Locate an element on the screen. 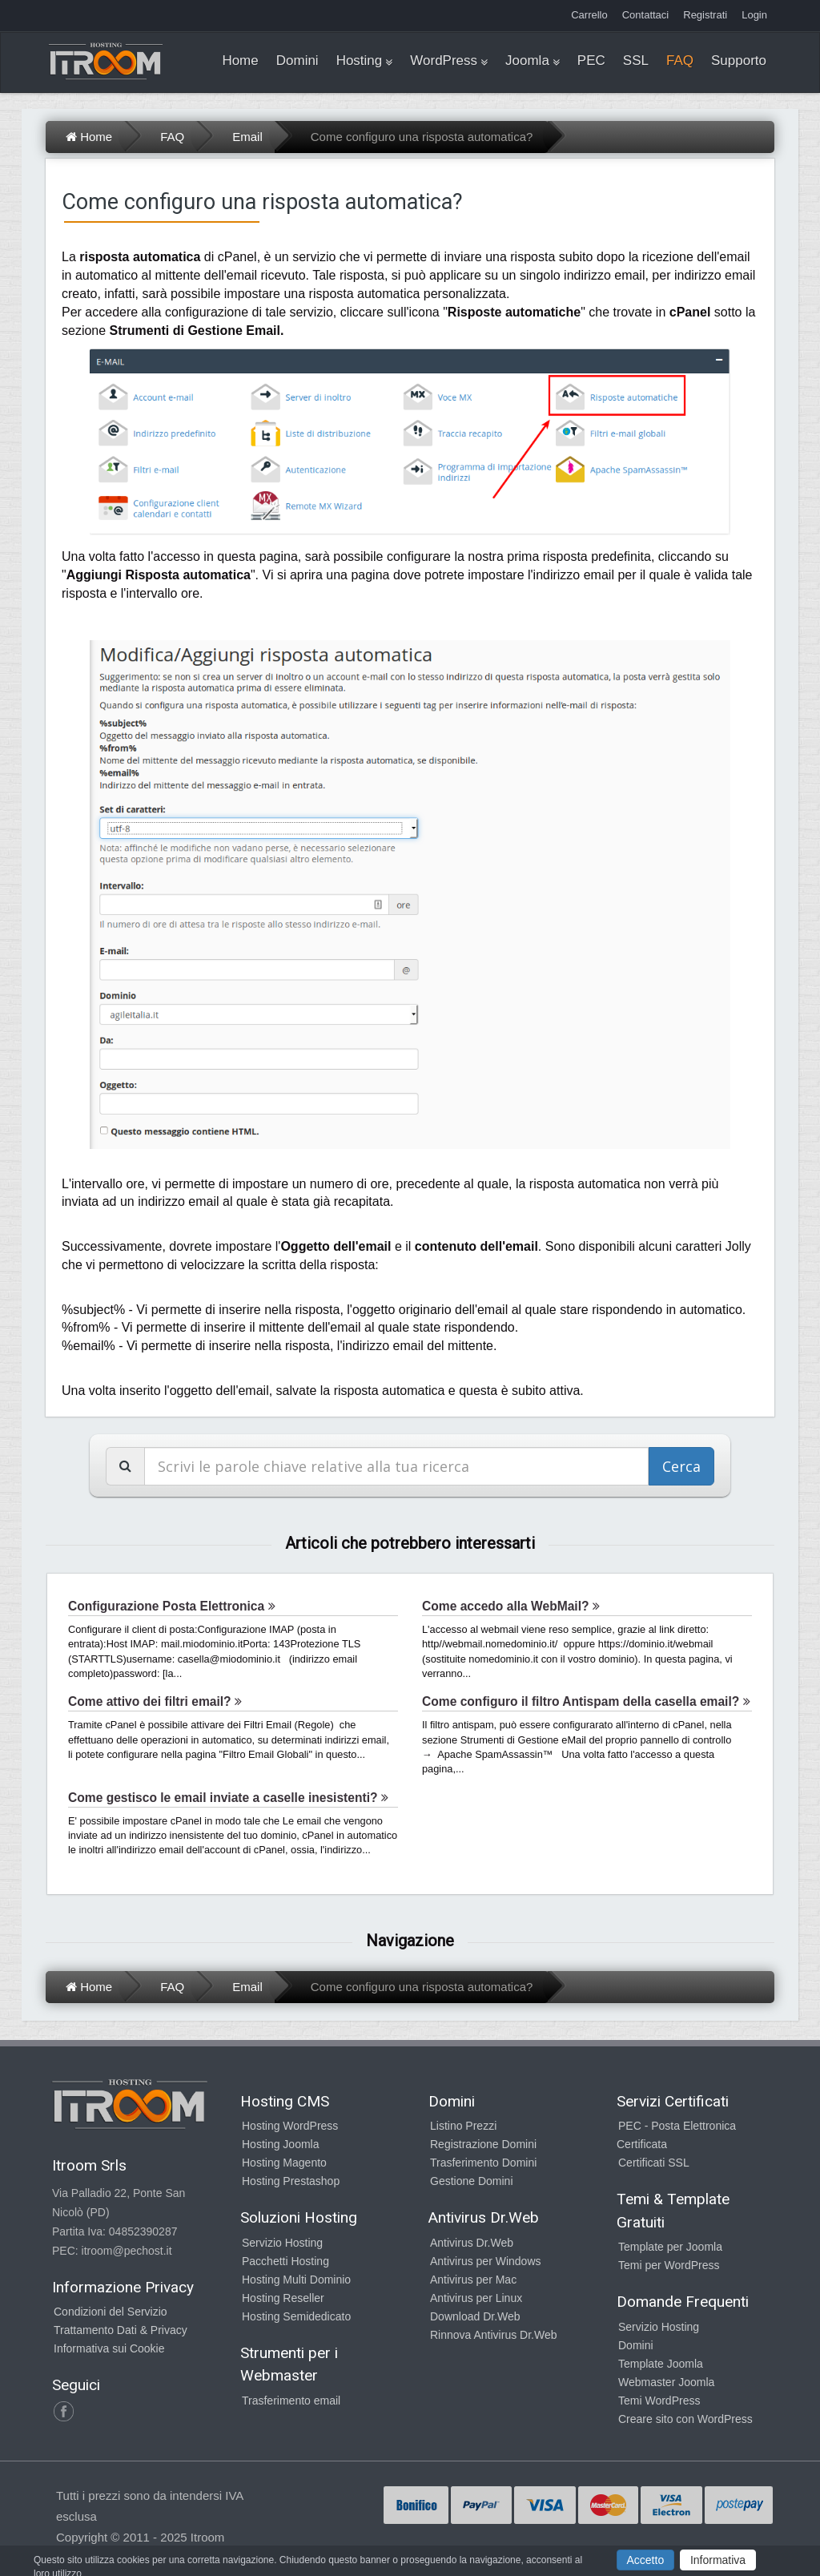 This screenshot has height=2576, width=820. WordPress is located at coordinates (443, 60).